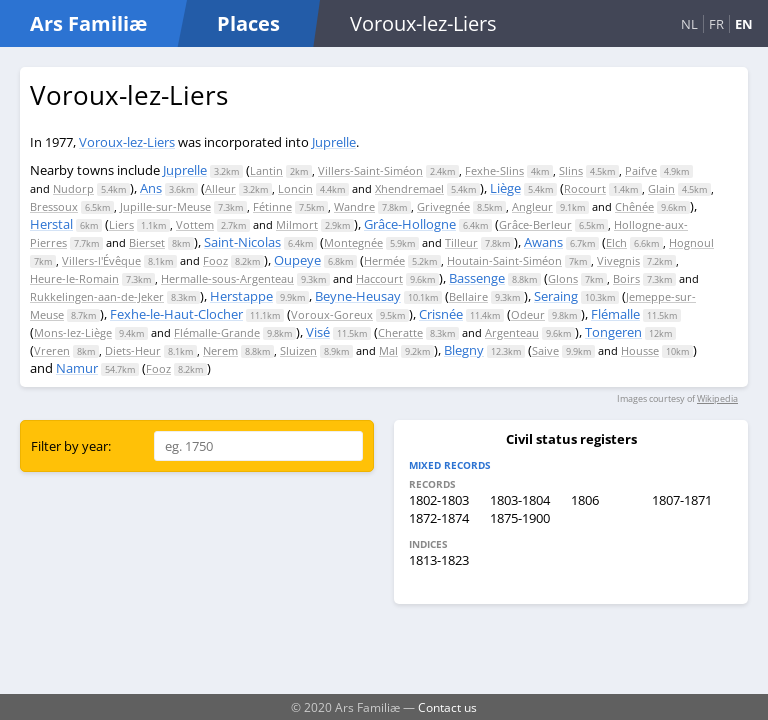  Describe the element at coordinates (535, 224) in the screenshot. I see `Grâce-Berleur` at that location.